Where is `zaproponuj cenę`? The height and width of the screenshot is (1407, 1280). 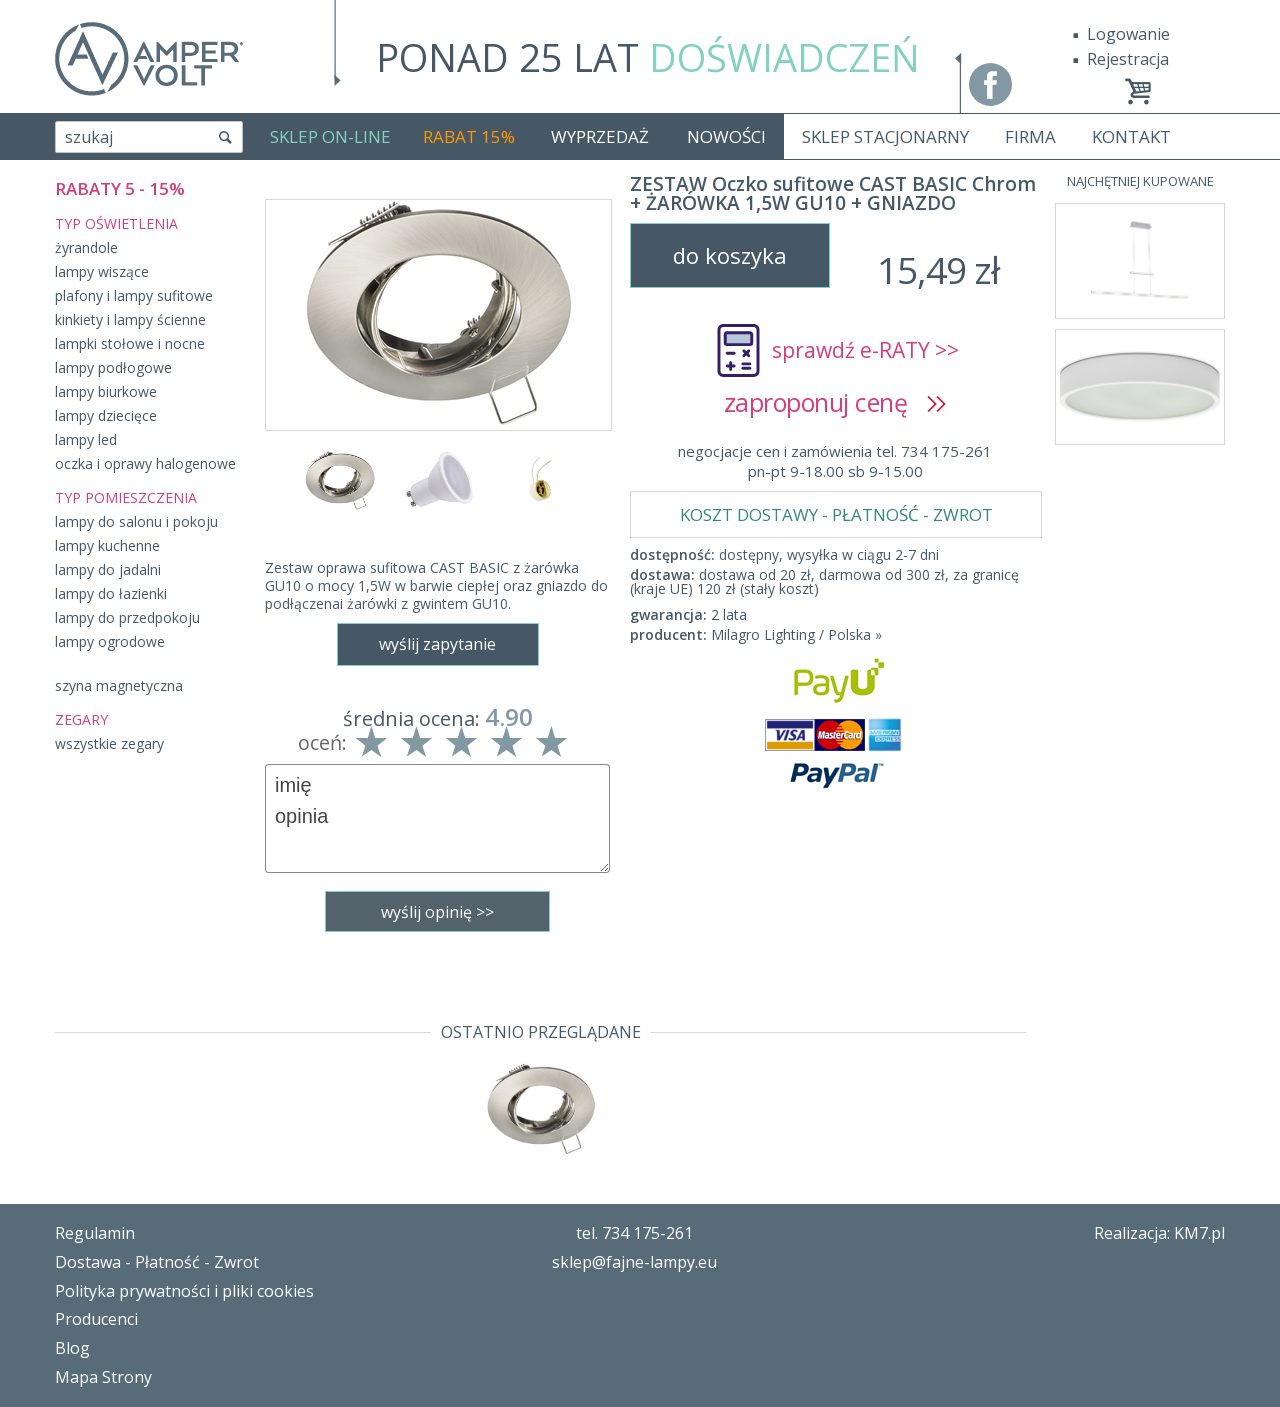 zaproponuj cenę is located at coordinates (835, 402).